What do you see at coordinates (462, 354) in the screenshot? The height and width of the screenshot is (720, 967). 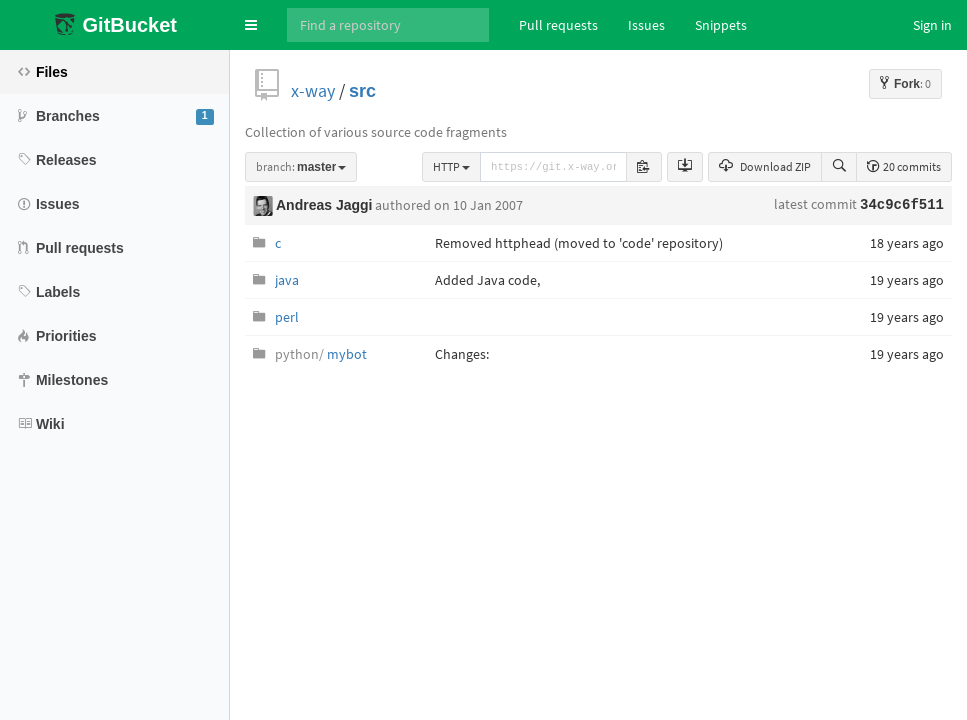 I see `Changes:` at bounding box center [462, 354].